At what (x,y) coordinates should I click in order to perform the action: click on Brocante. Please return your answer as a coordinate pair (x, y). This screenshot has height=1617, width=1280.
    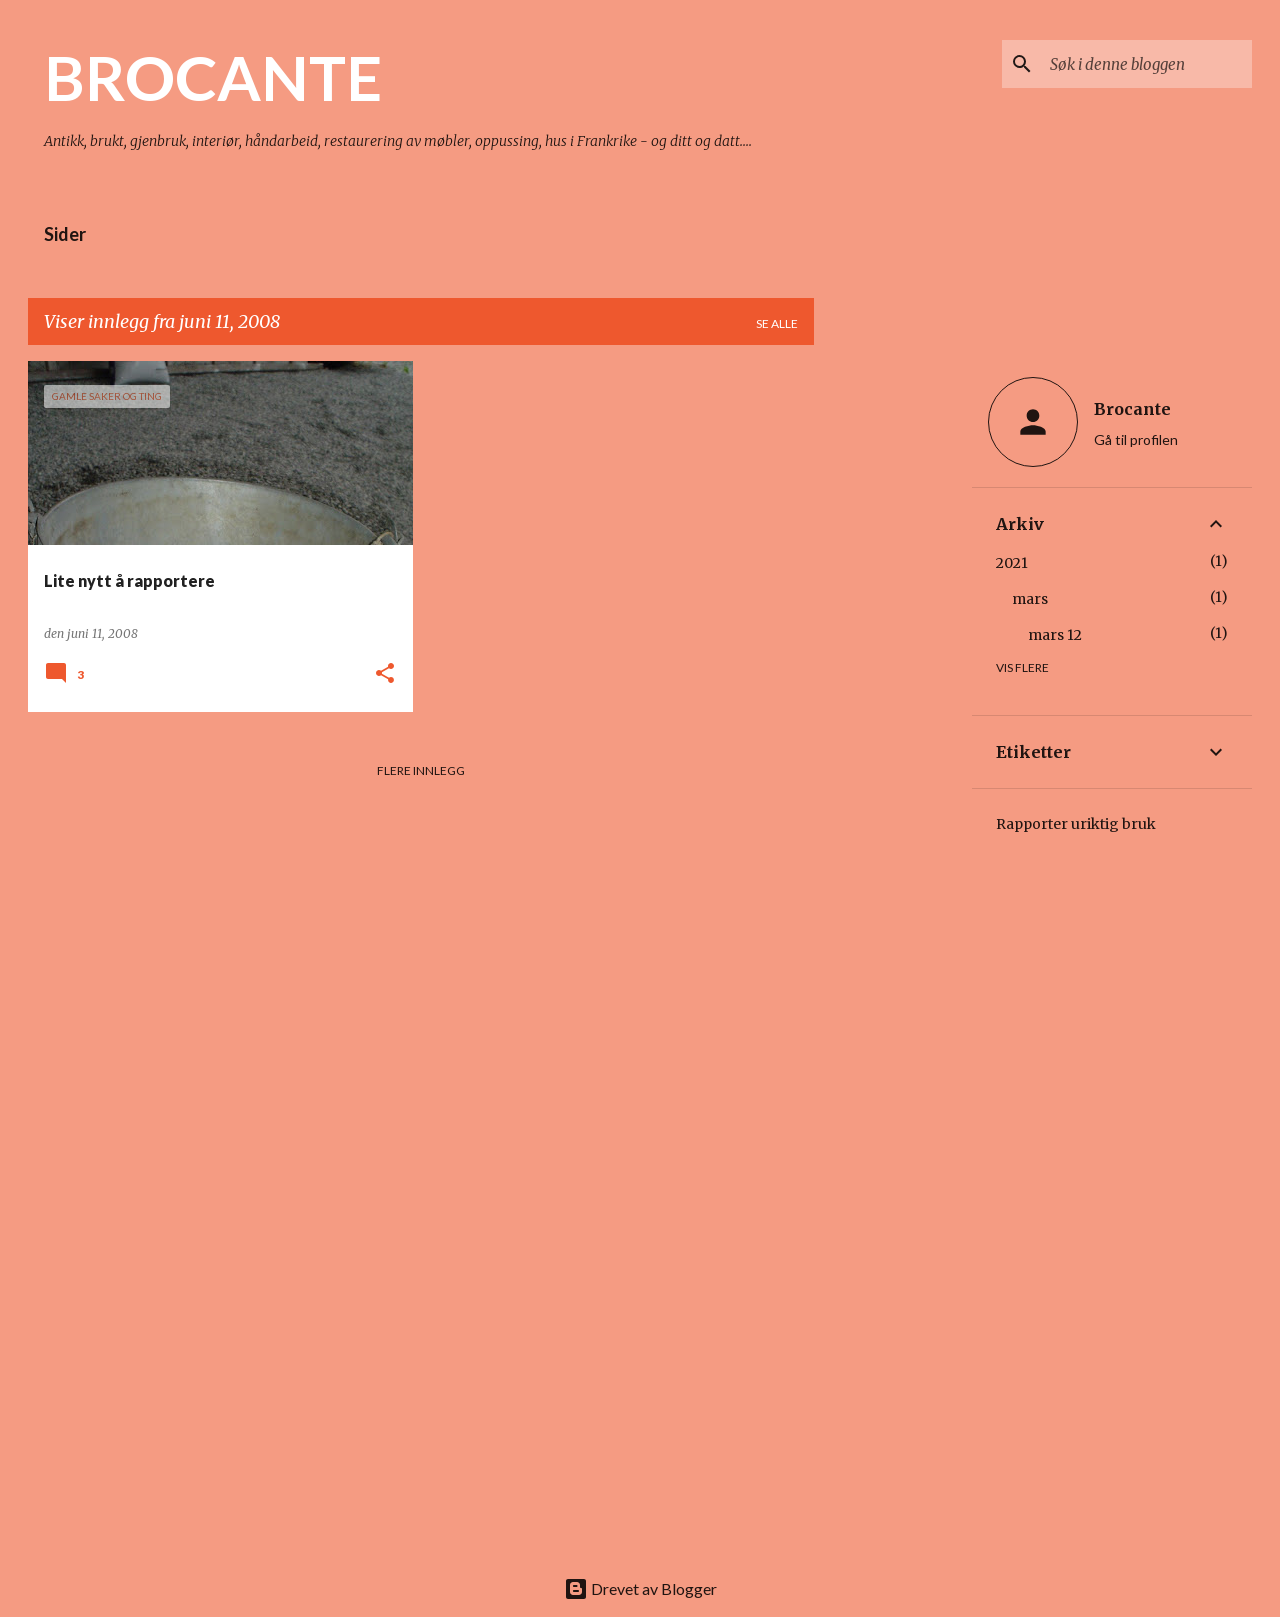
    Looking at the image, I should click on (1132, 409).